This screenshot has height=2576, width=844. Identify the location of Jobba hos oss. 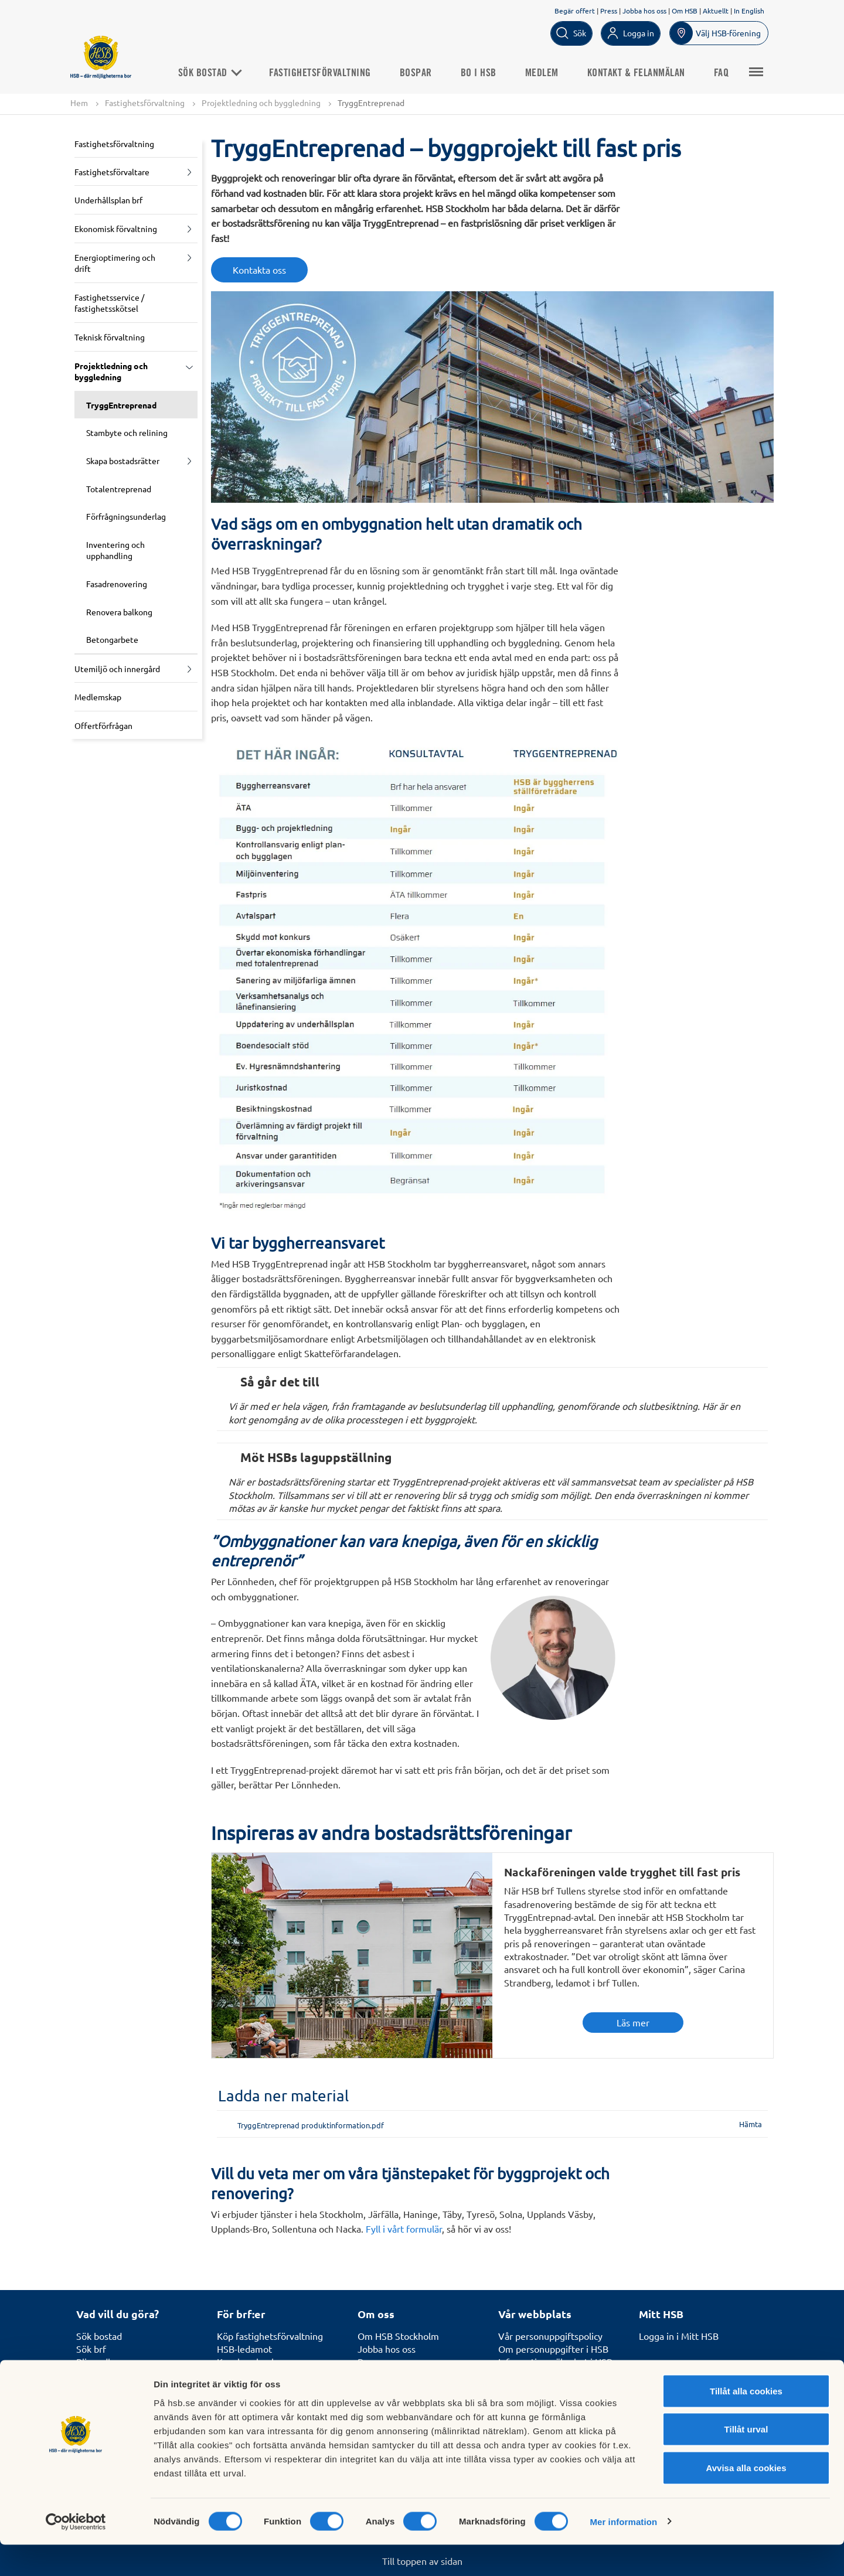
(644, 10).